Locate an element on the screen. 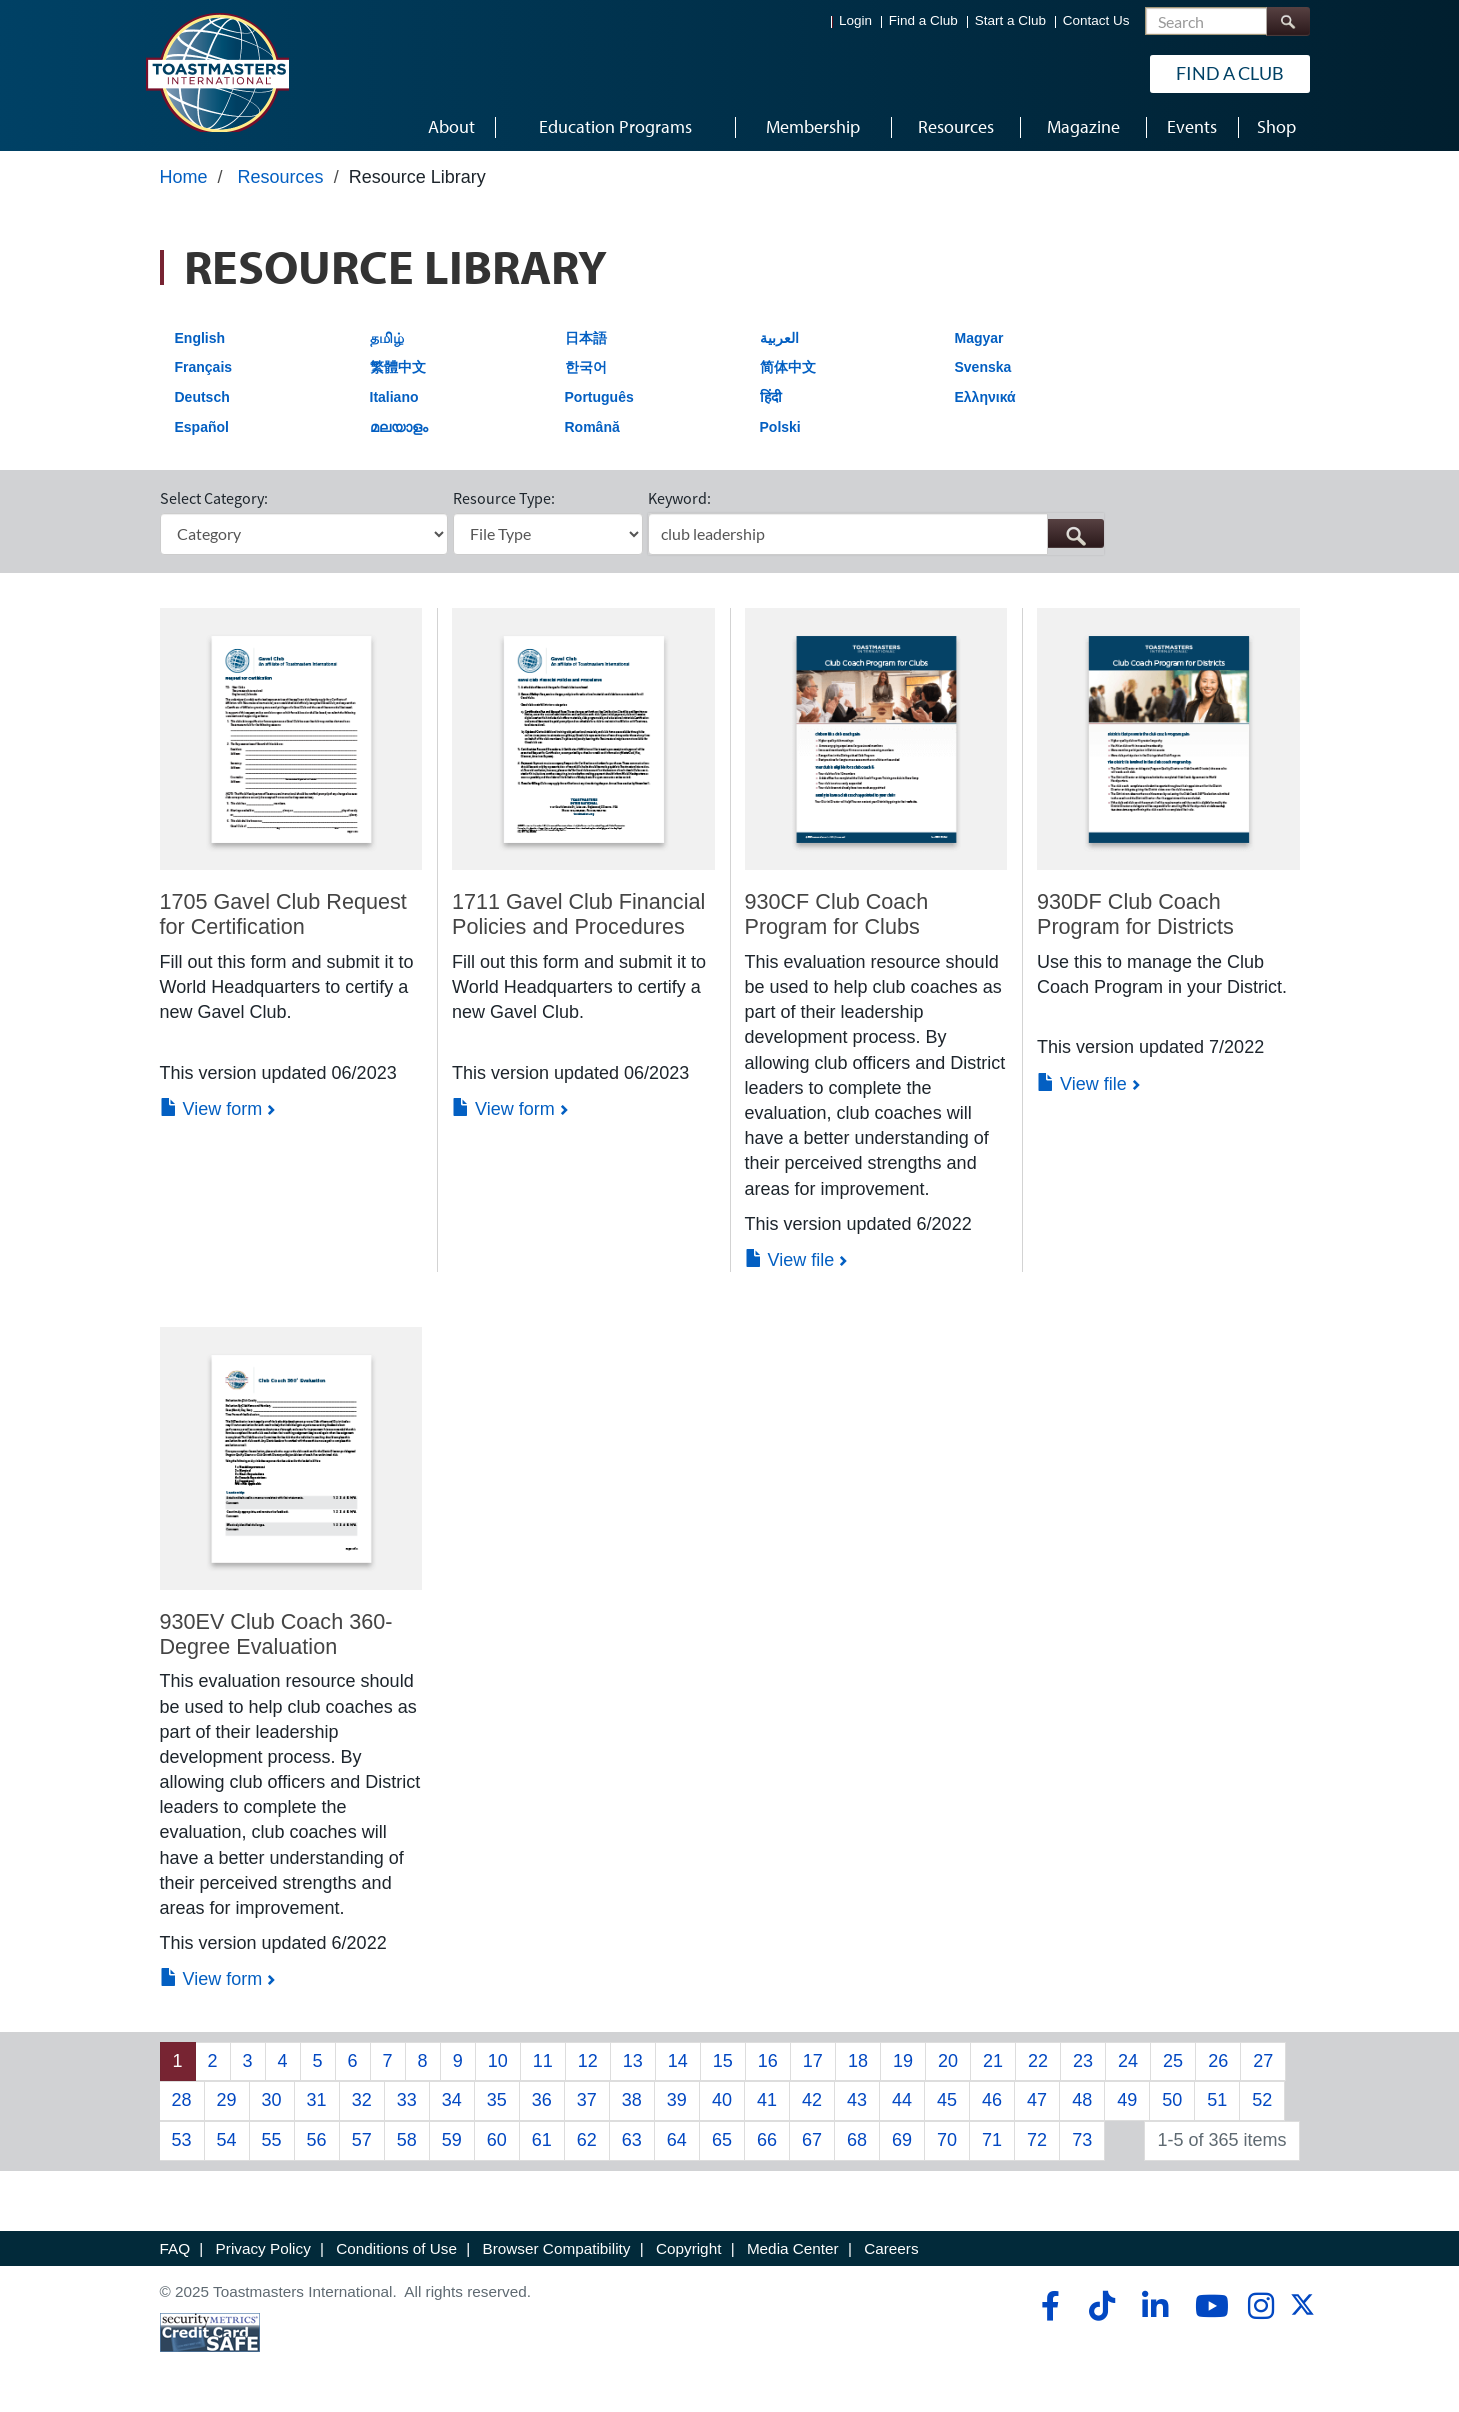 This screenshot has width=1459, height=2412. [twitter] is located at coordinates (1302, 2311).